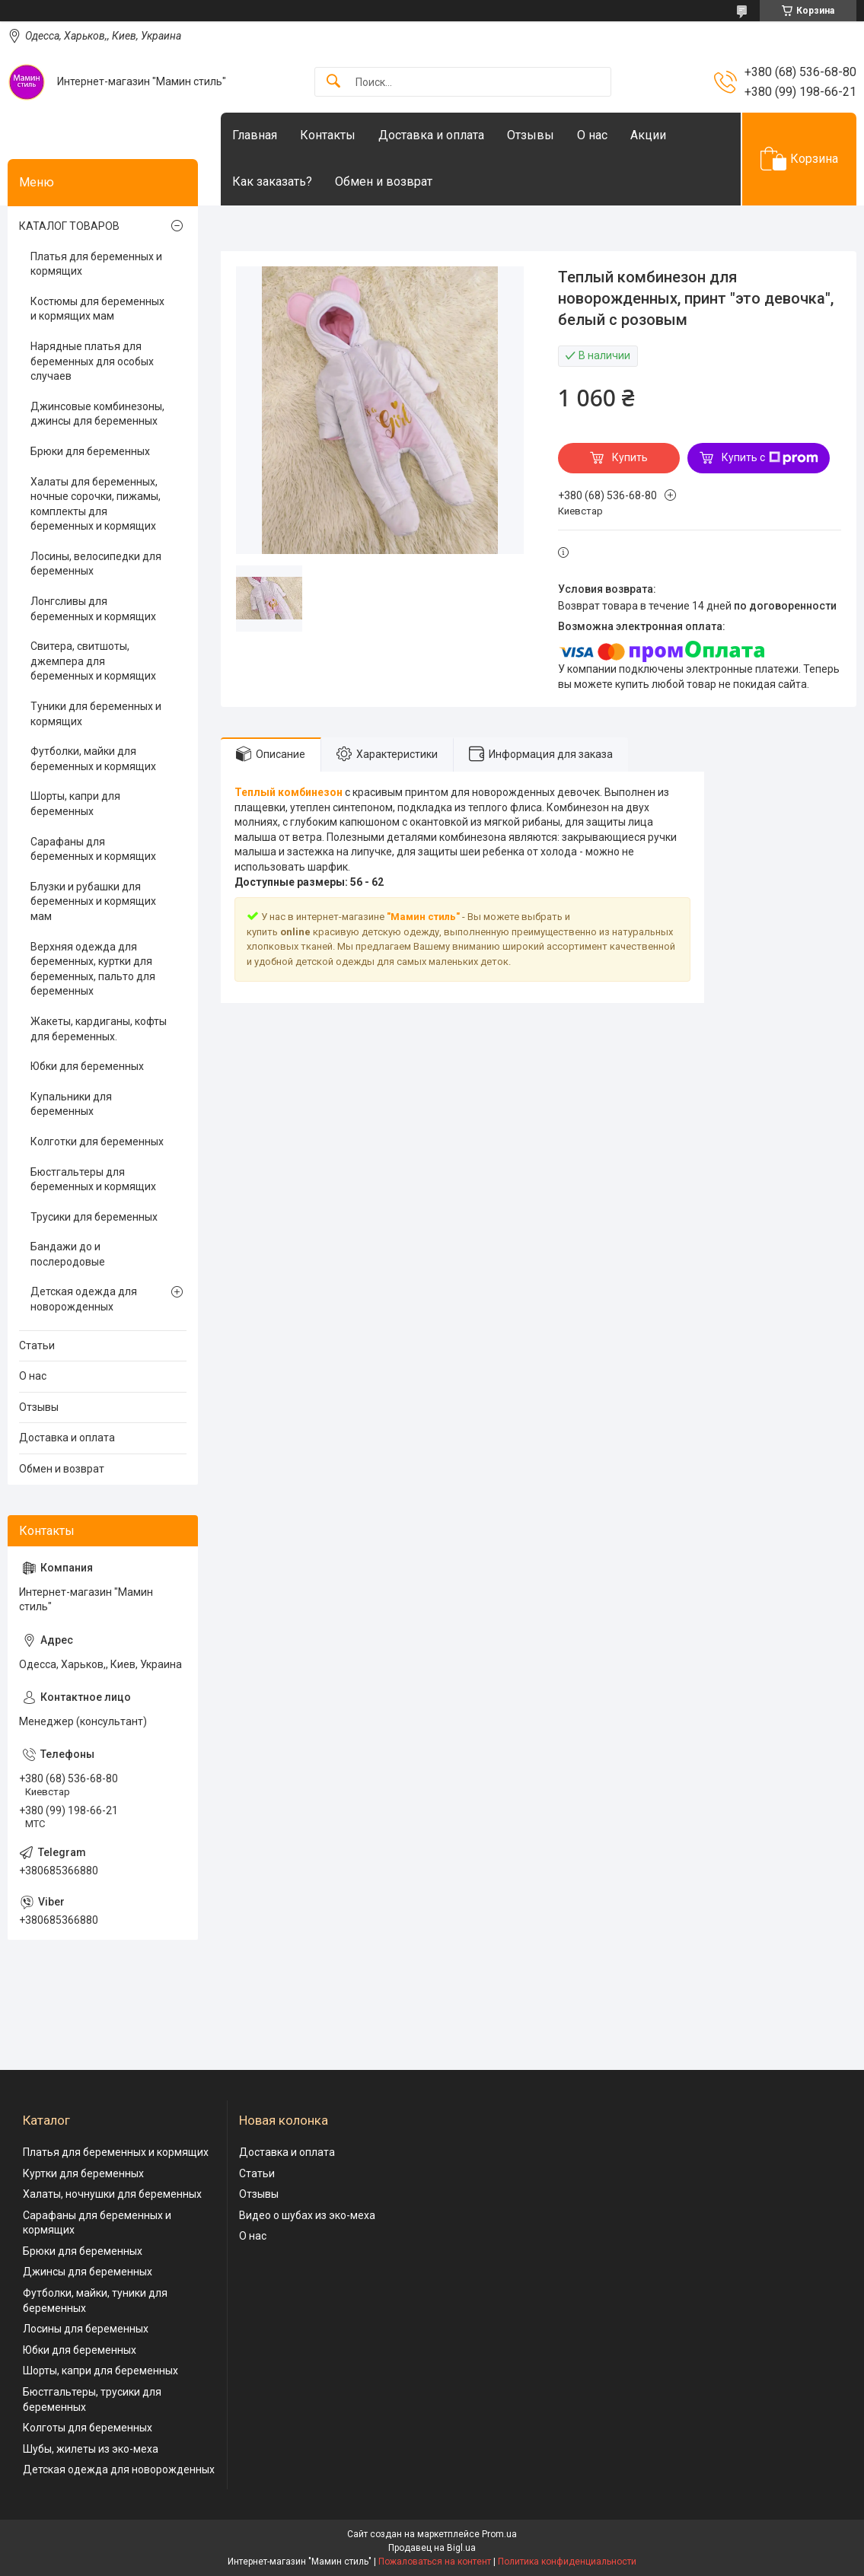  Describe the element at coordinates (37, 1345) in the screenshot. I see `Статьи` at that location.